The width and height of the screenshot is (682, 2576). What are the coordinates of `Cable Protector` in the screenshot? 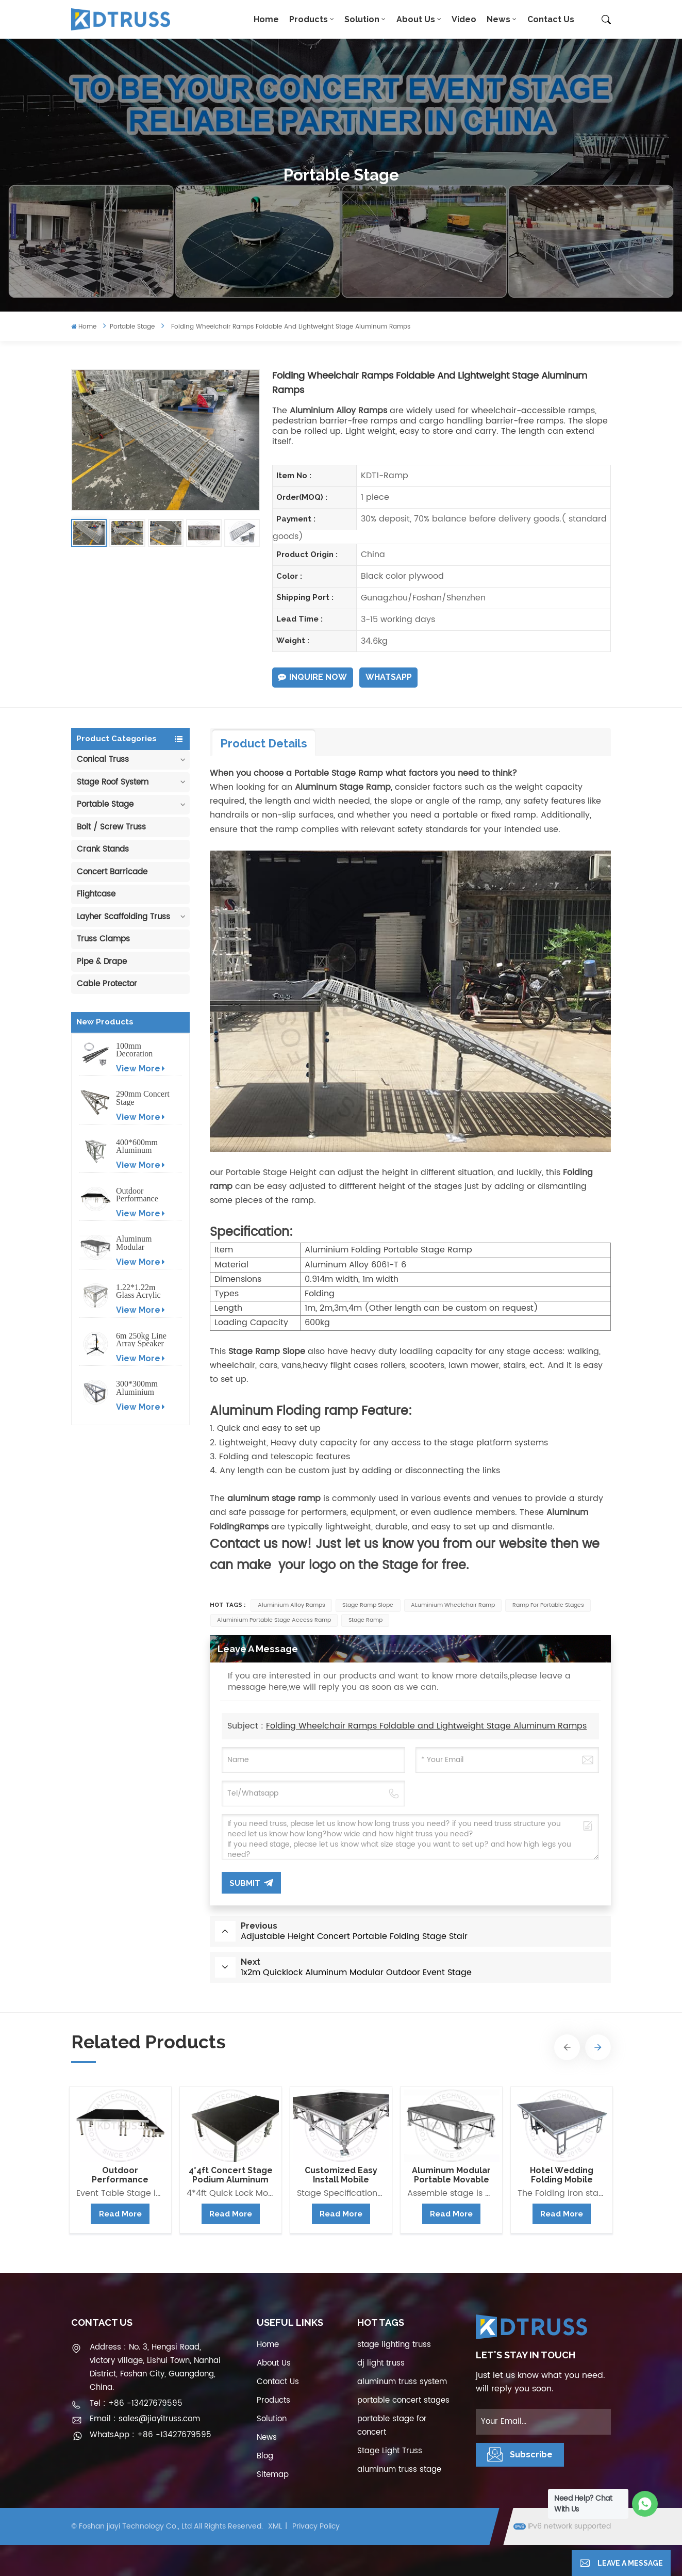 It's located at (107, 983).